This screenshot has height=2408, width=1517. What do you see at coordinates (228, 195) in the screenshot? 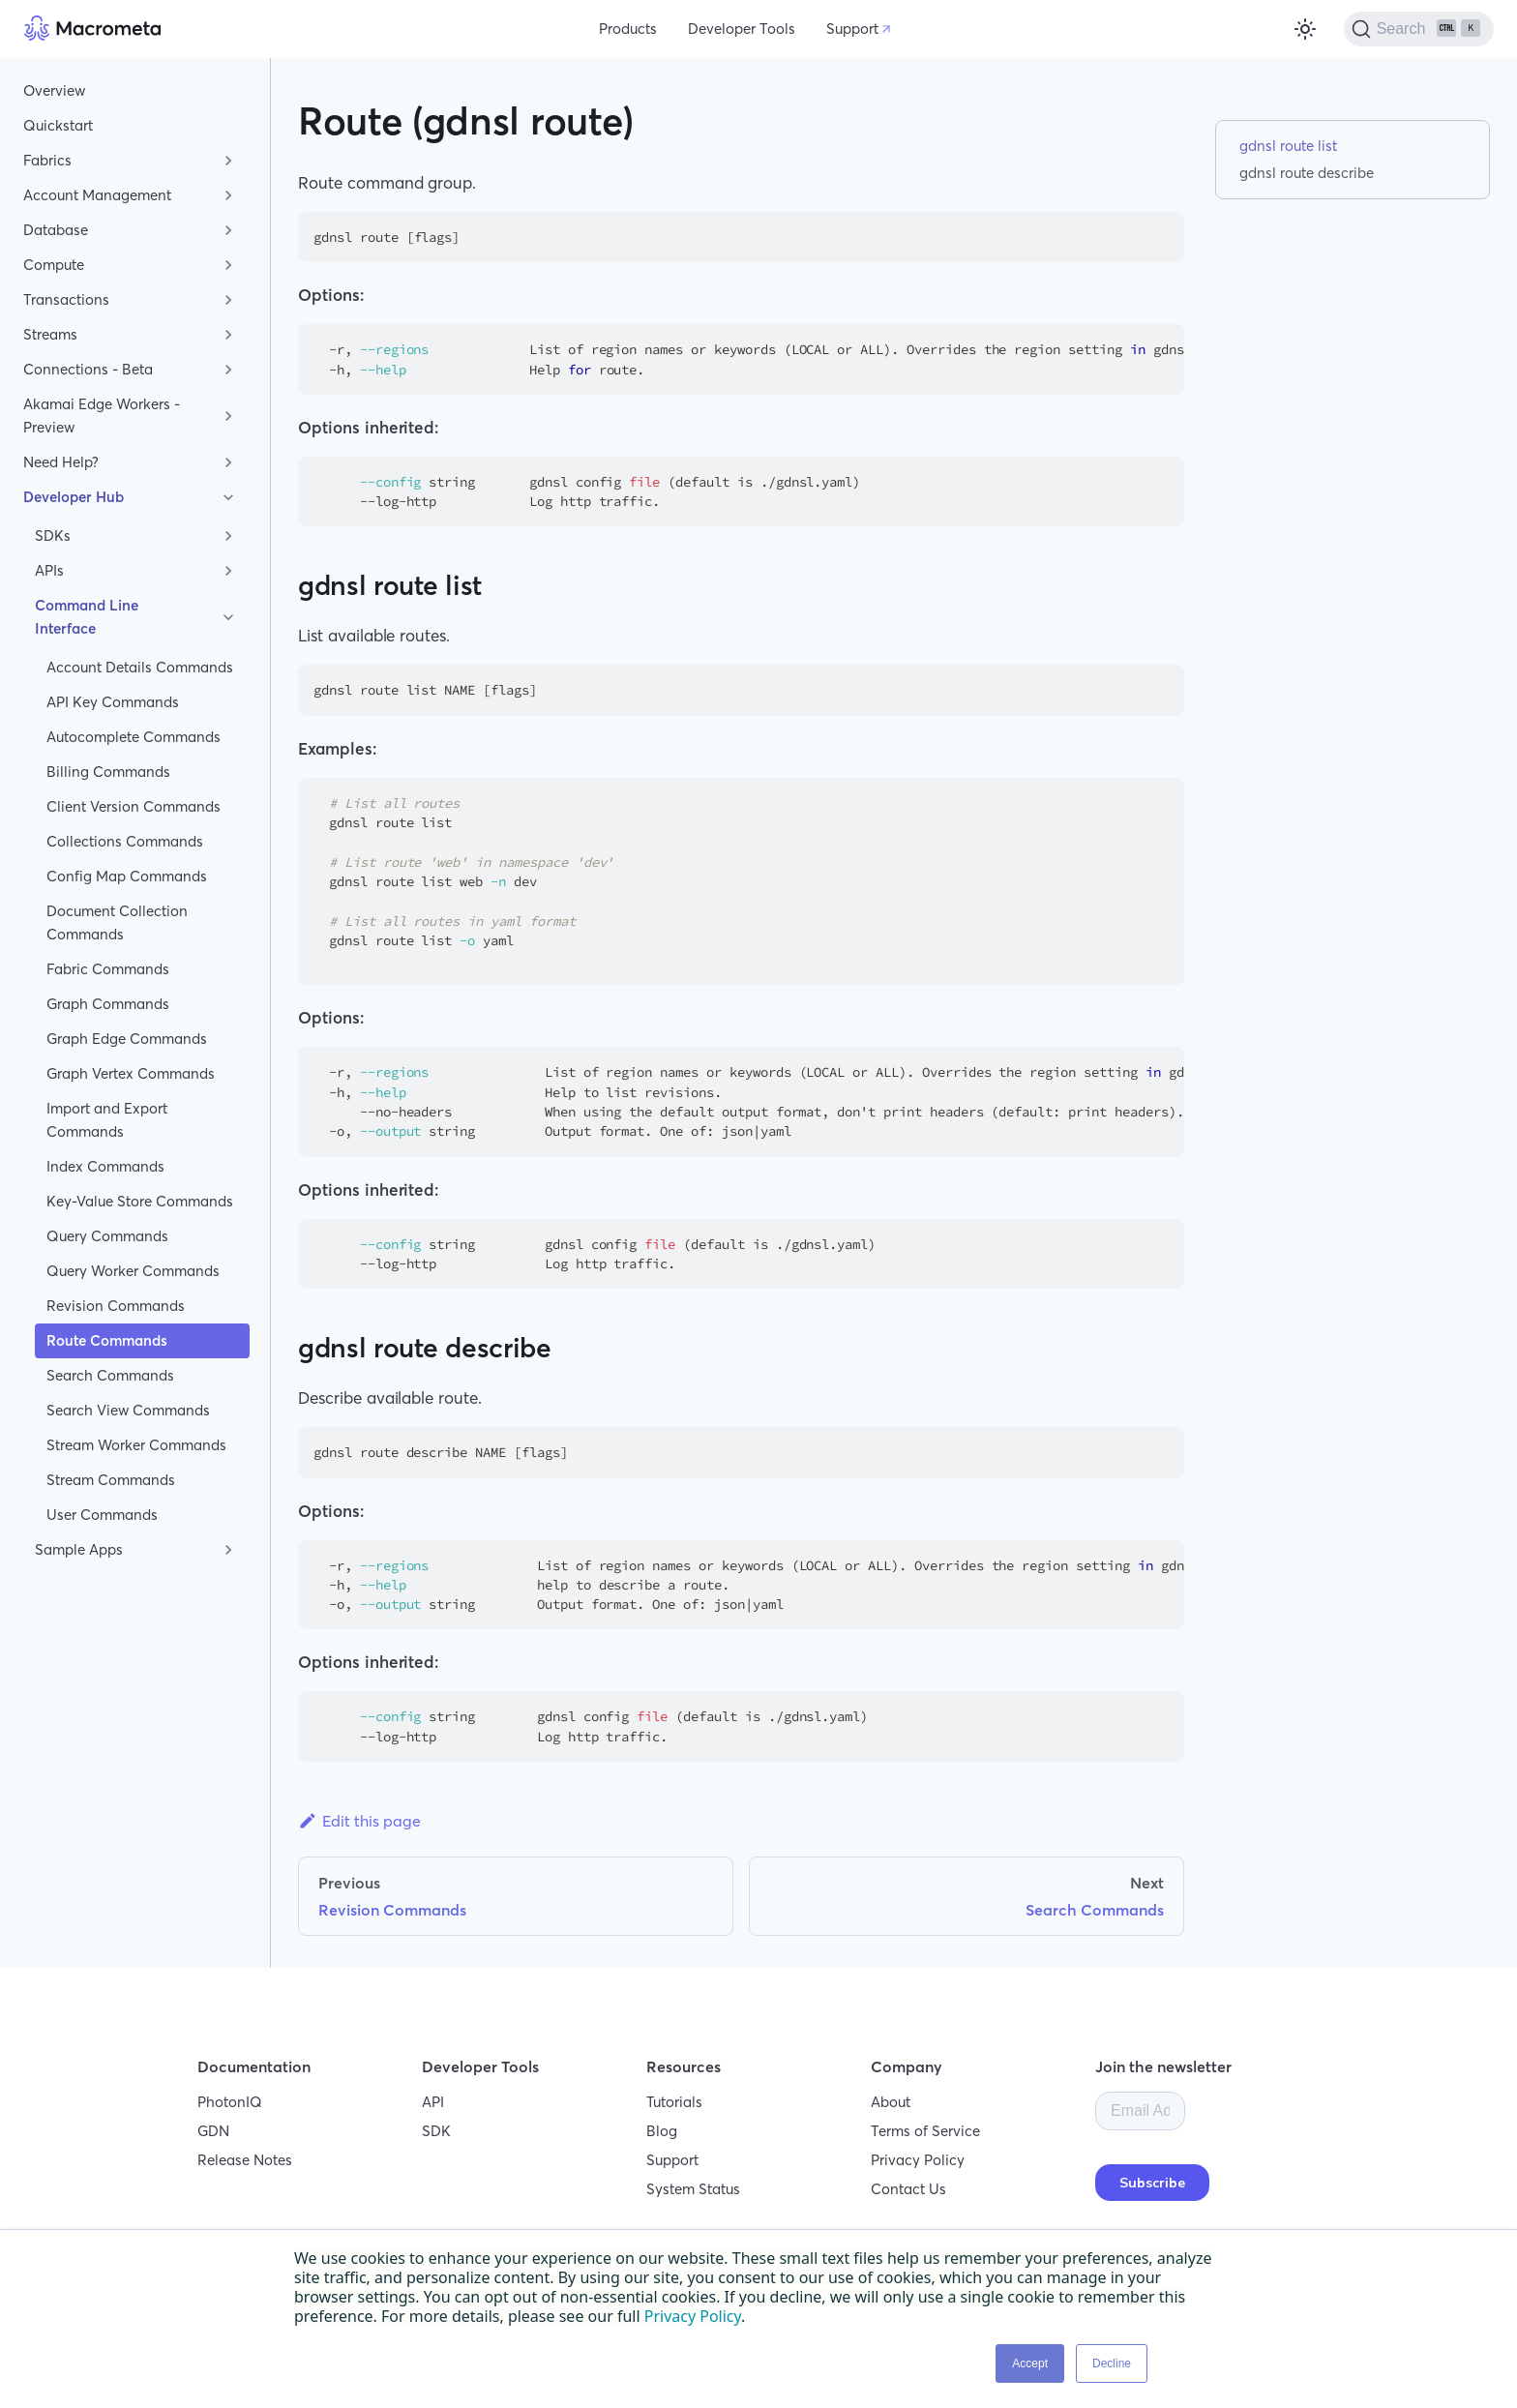
I see `[Toggle the collapsible sidebar category 'Account Management']` at bounding box center [228, 195].